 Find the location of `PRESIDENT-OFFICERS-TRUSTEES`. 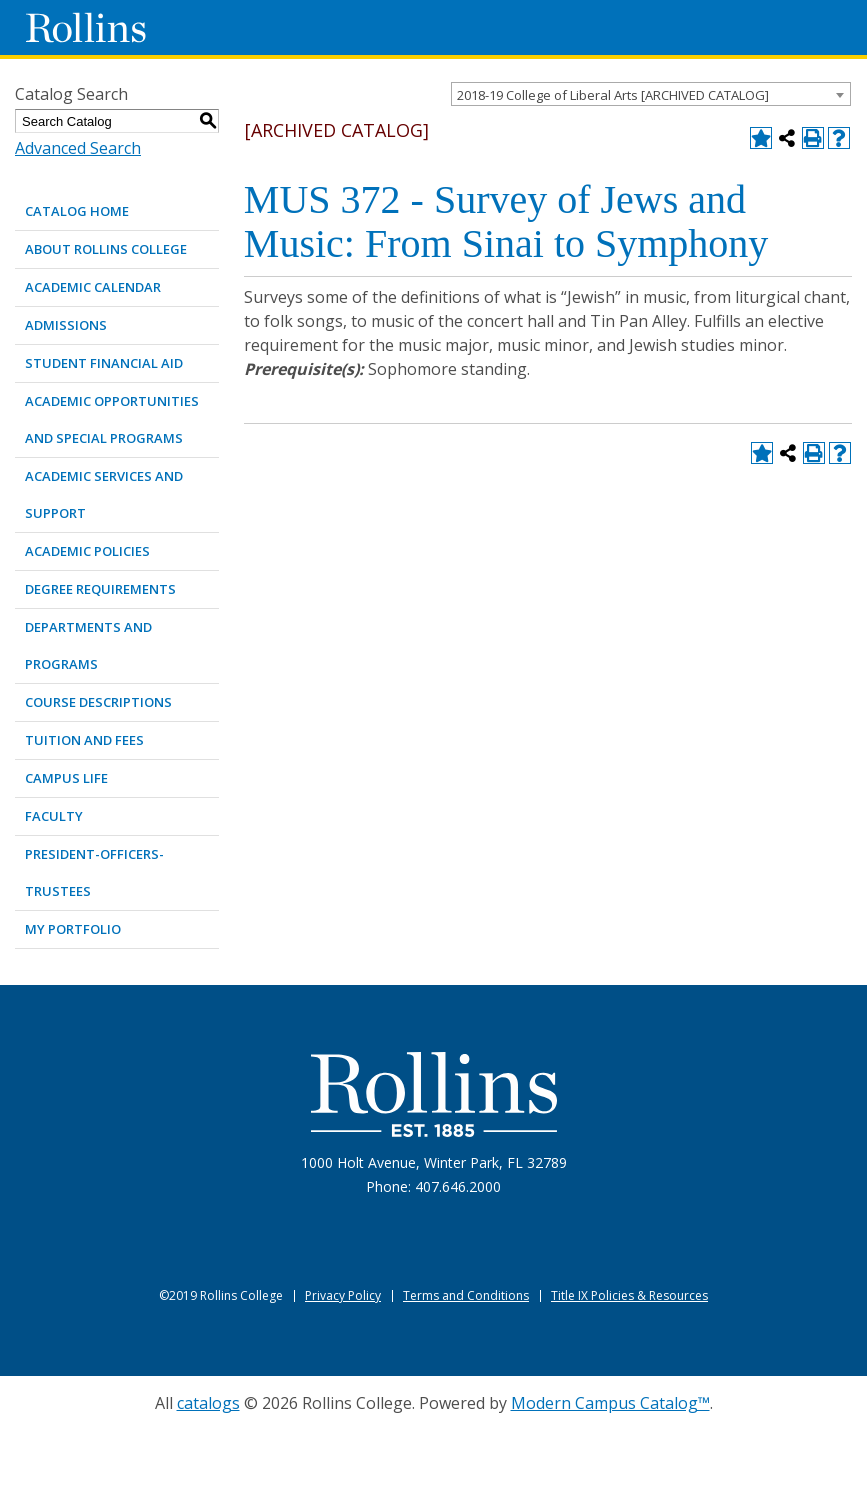

PRESIDENT-OFFICERS-TRUSTEES is located at coordinates (94, 872).